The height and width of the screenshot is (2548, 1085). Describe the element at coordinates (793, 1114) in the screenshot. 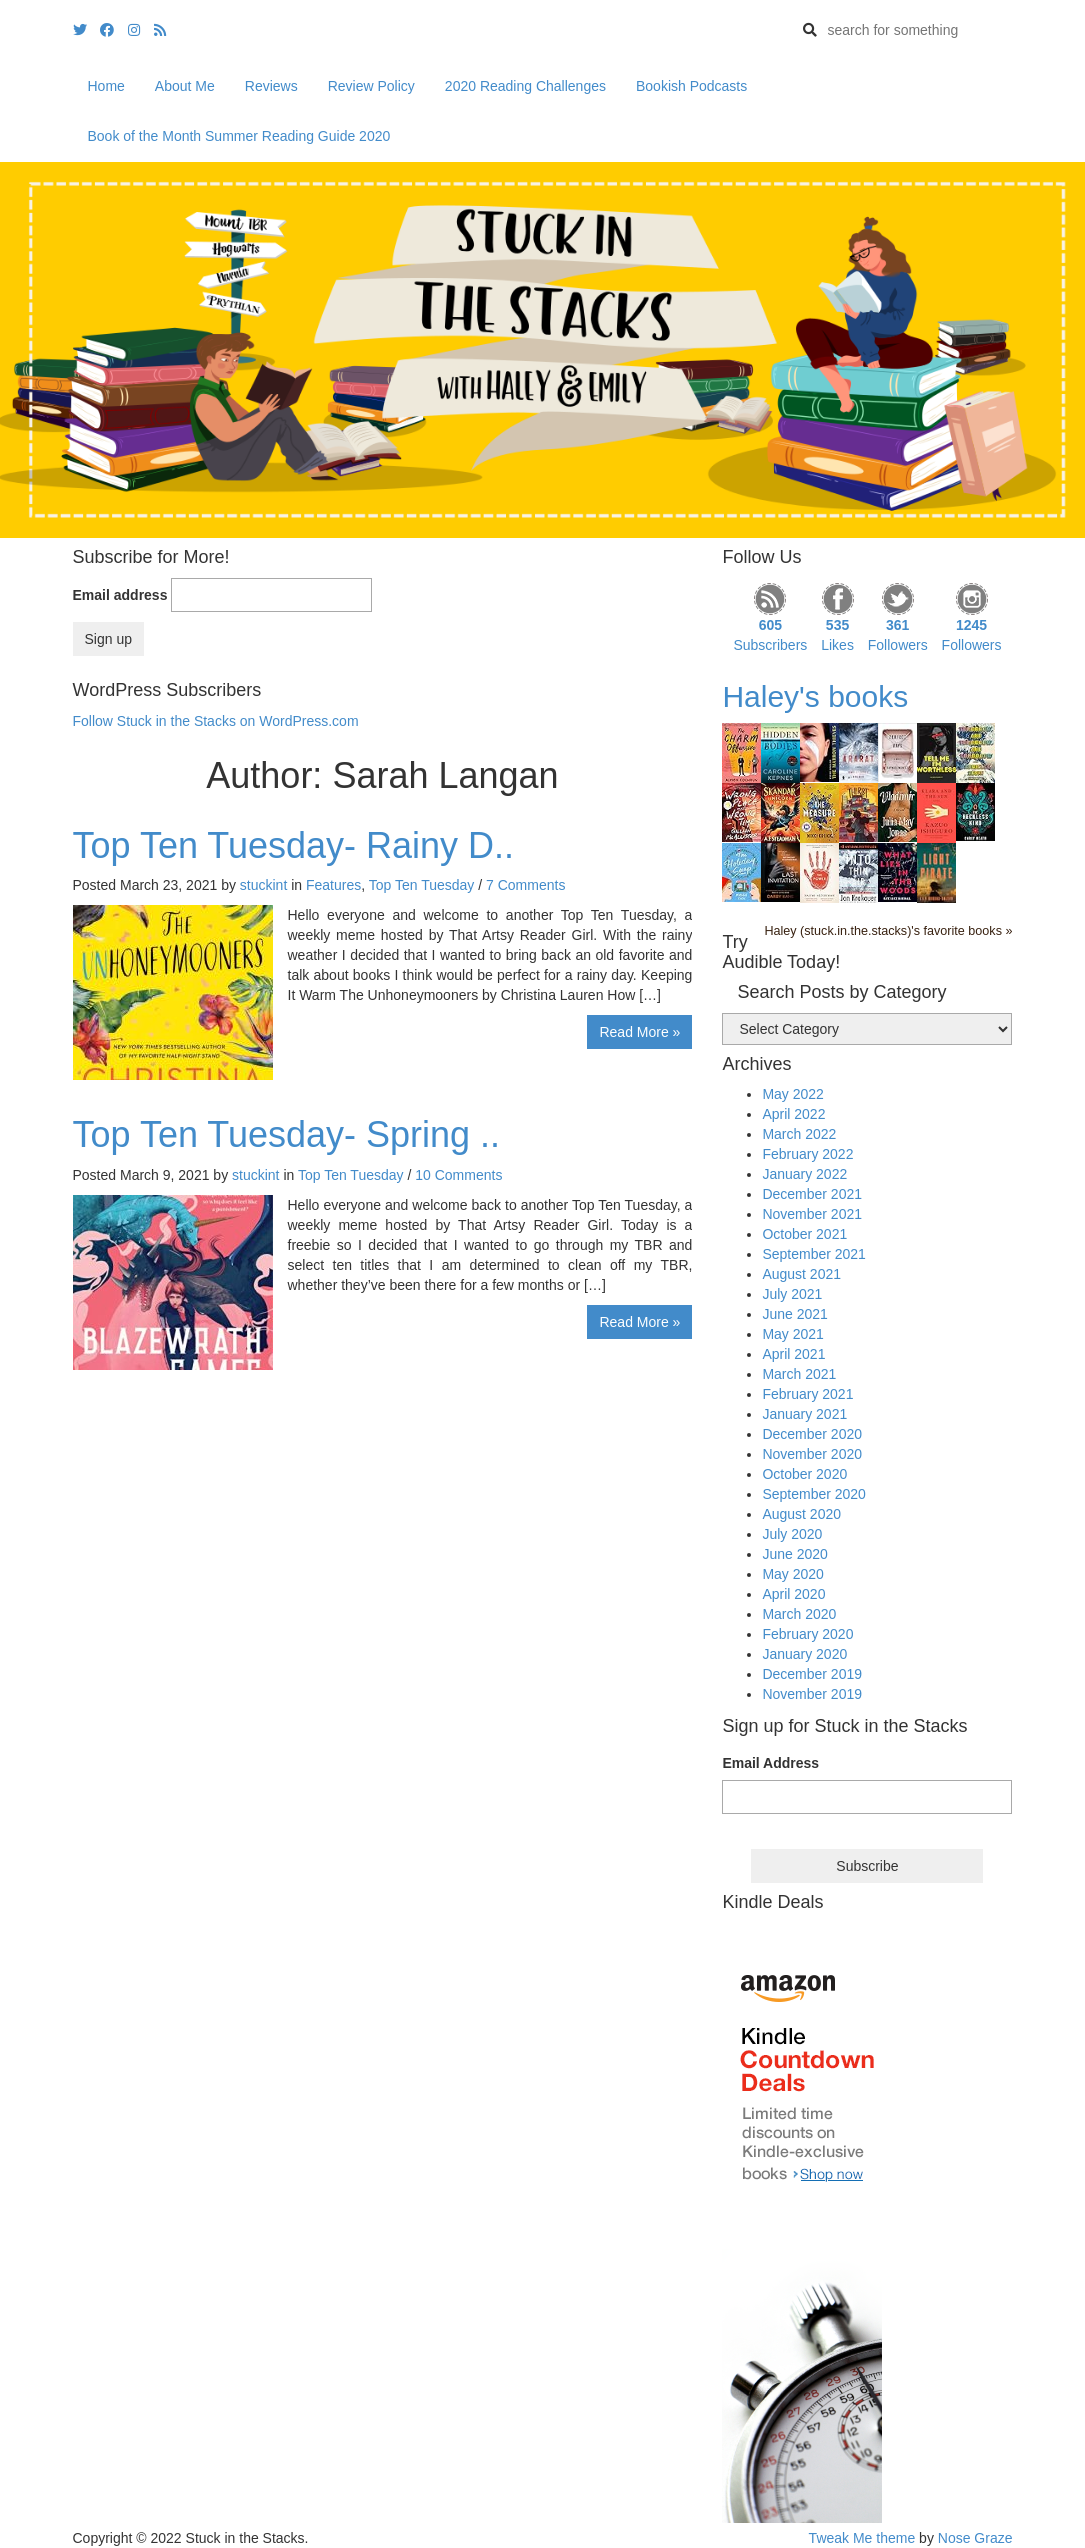

I see `April 2022` at that location.